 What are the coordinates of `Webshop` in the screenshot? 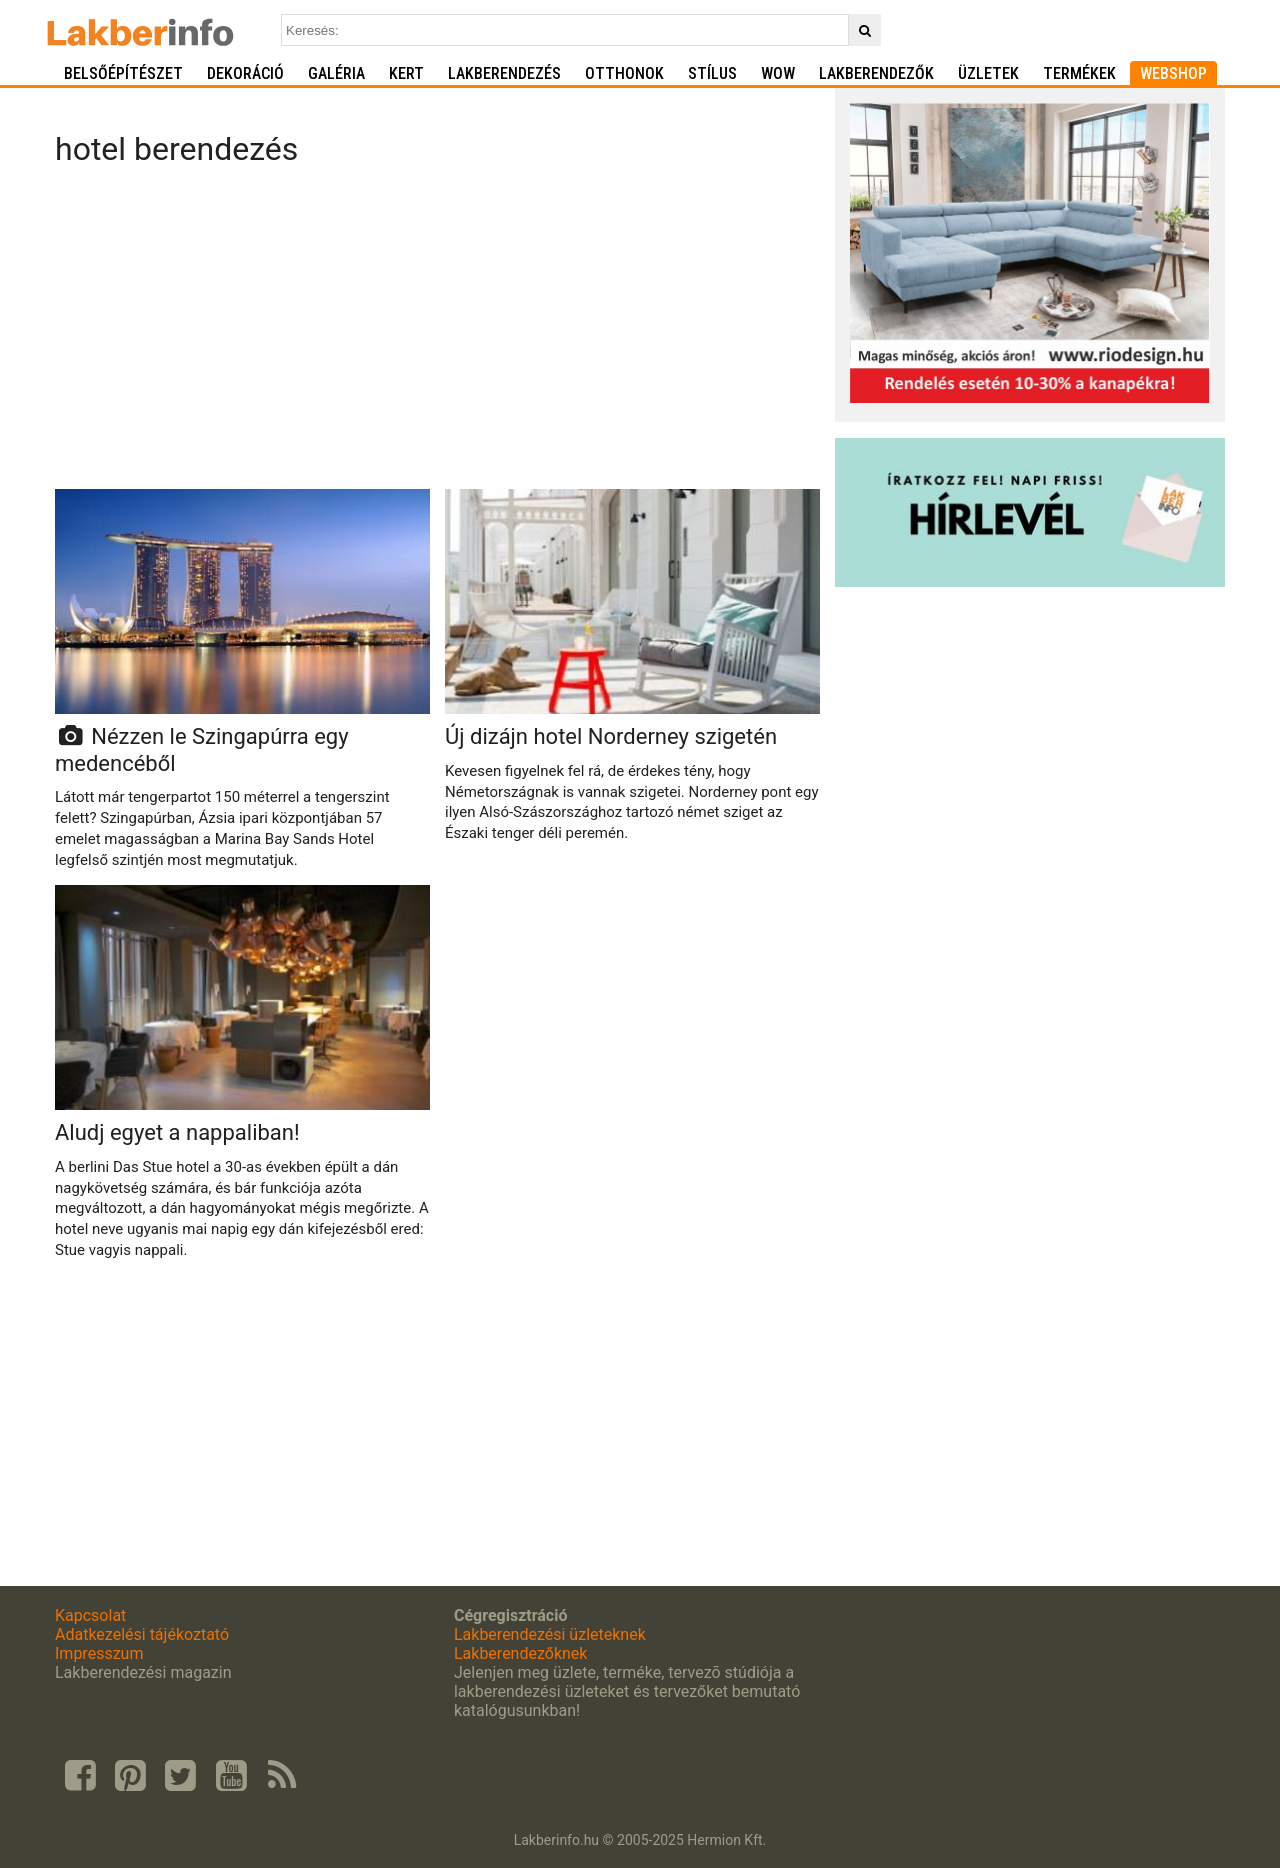 It's located at (1173, 73).